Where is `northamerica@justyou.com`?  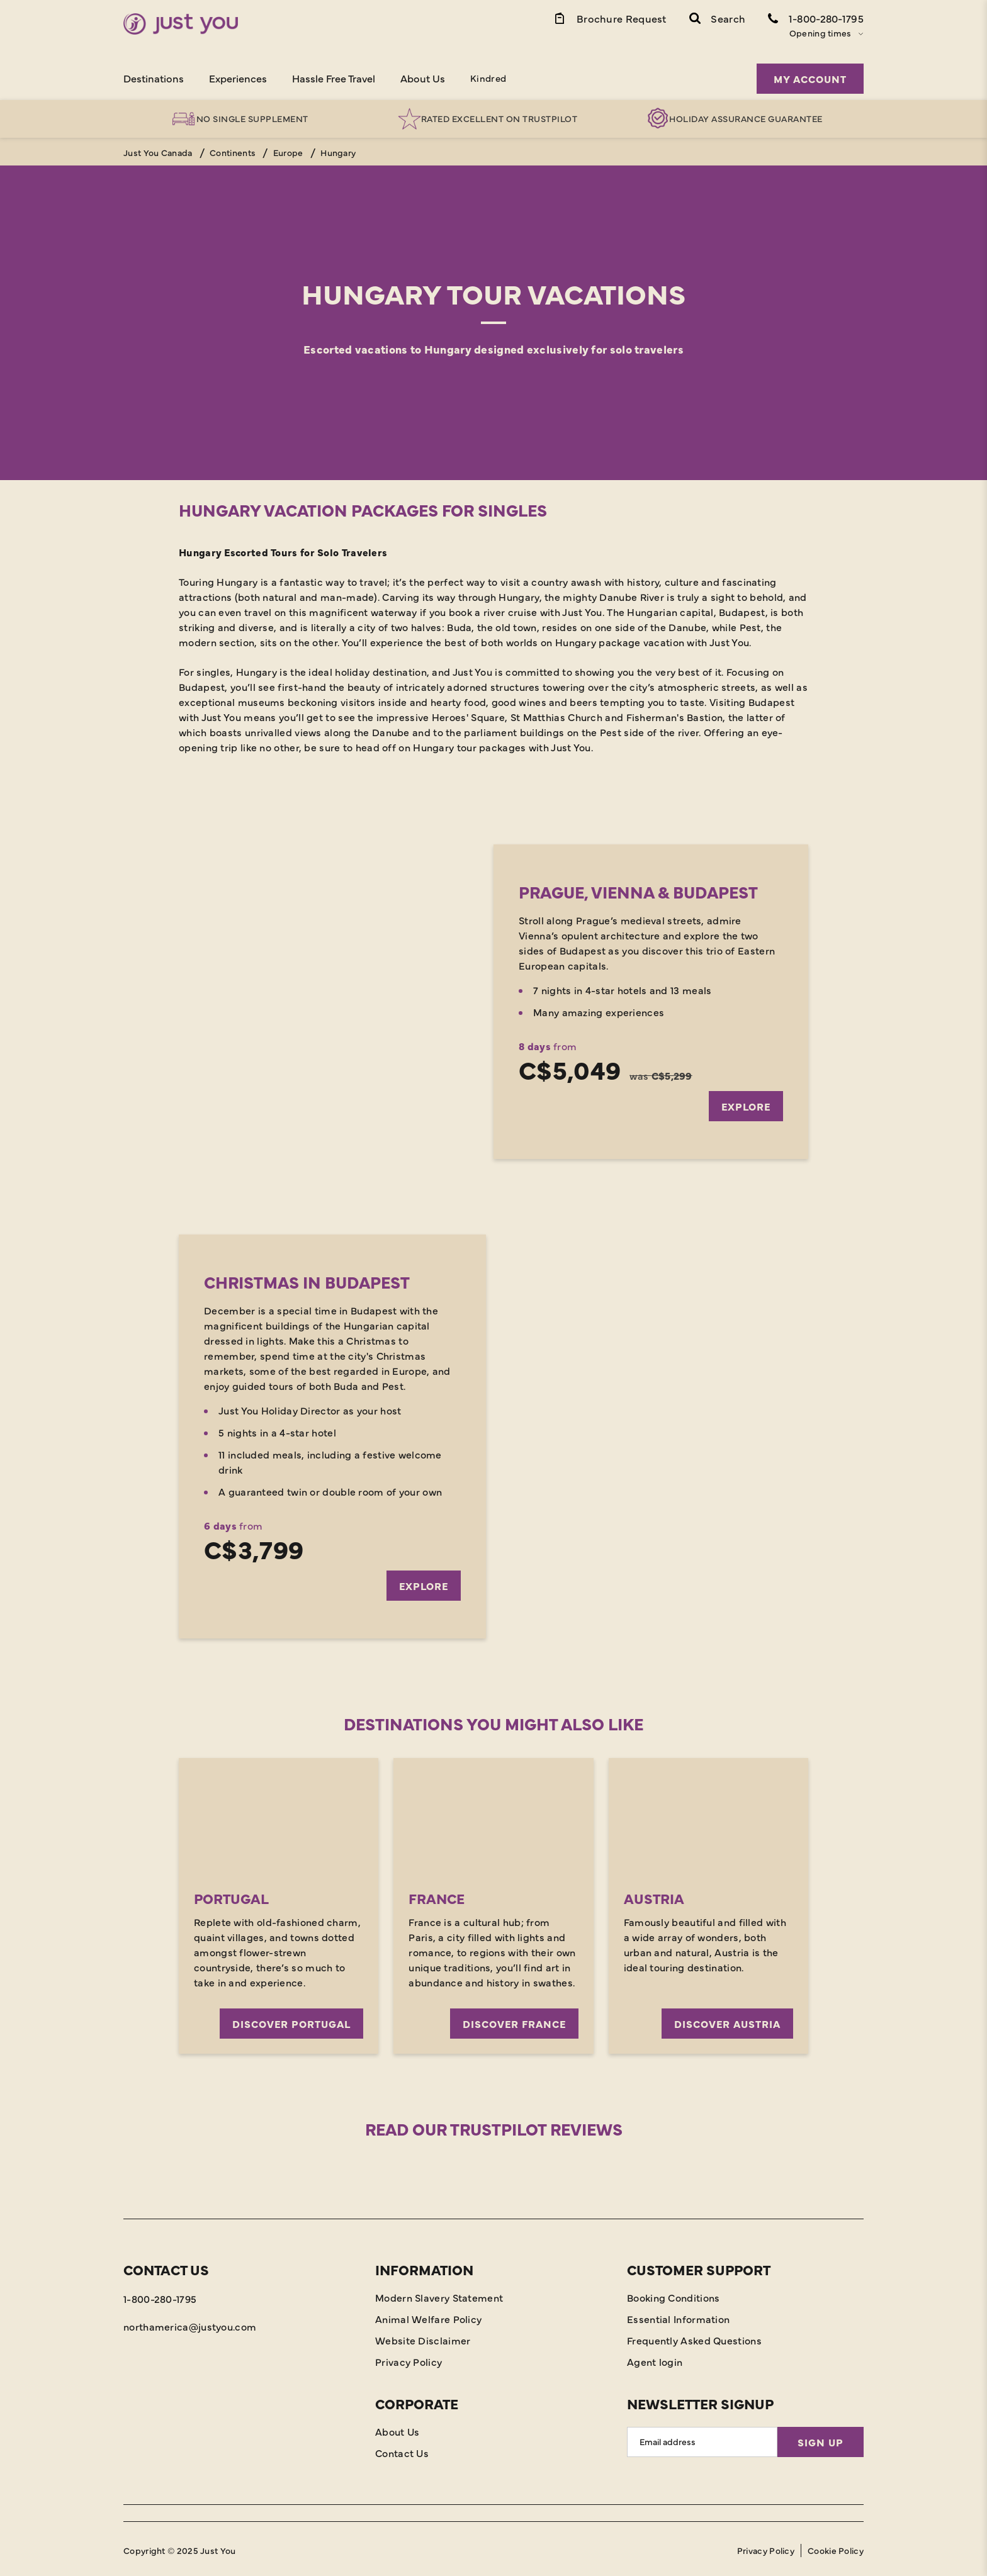
northamerica@justyou.com is located at coordinates (189, 2323).